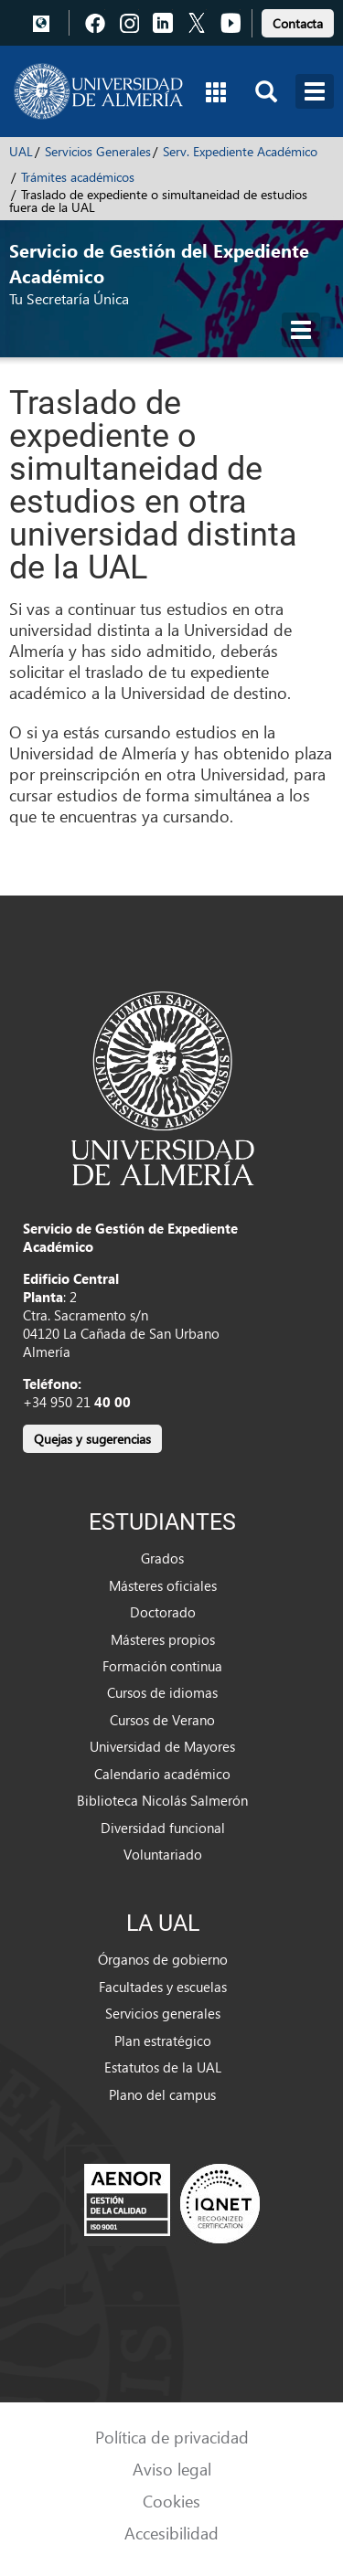  Describe the element at coordinates (162, 1692) in the screenshot. I see `Cursos de idiomas` at that location.